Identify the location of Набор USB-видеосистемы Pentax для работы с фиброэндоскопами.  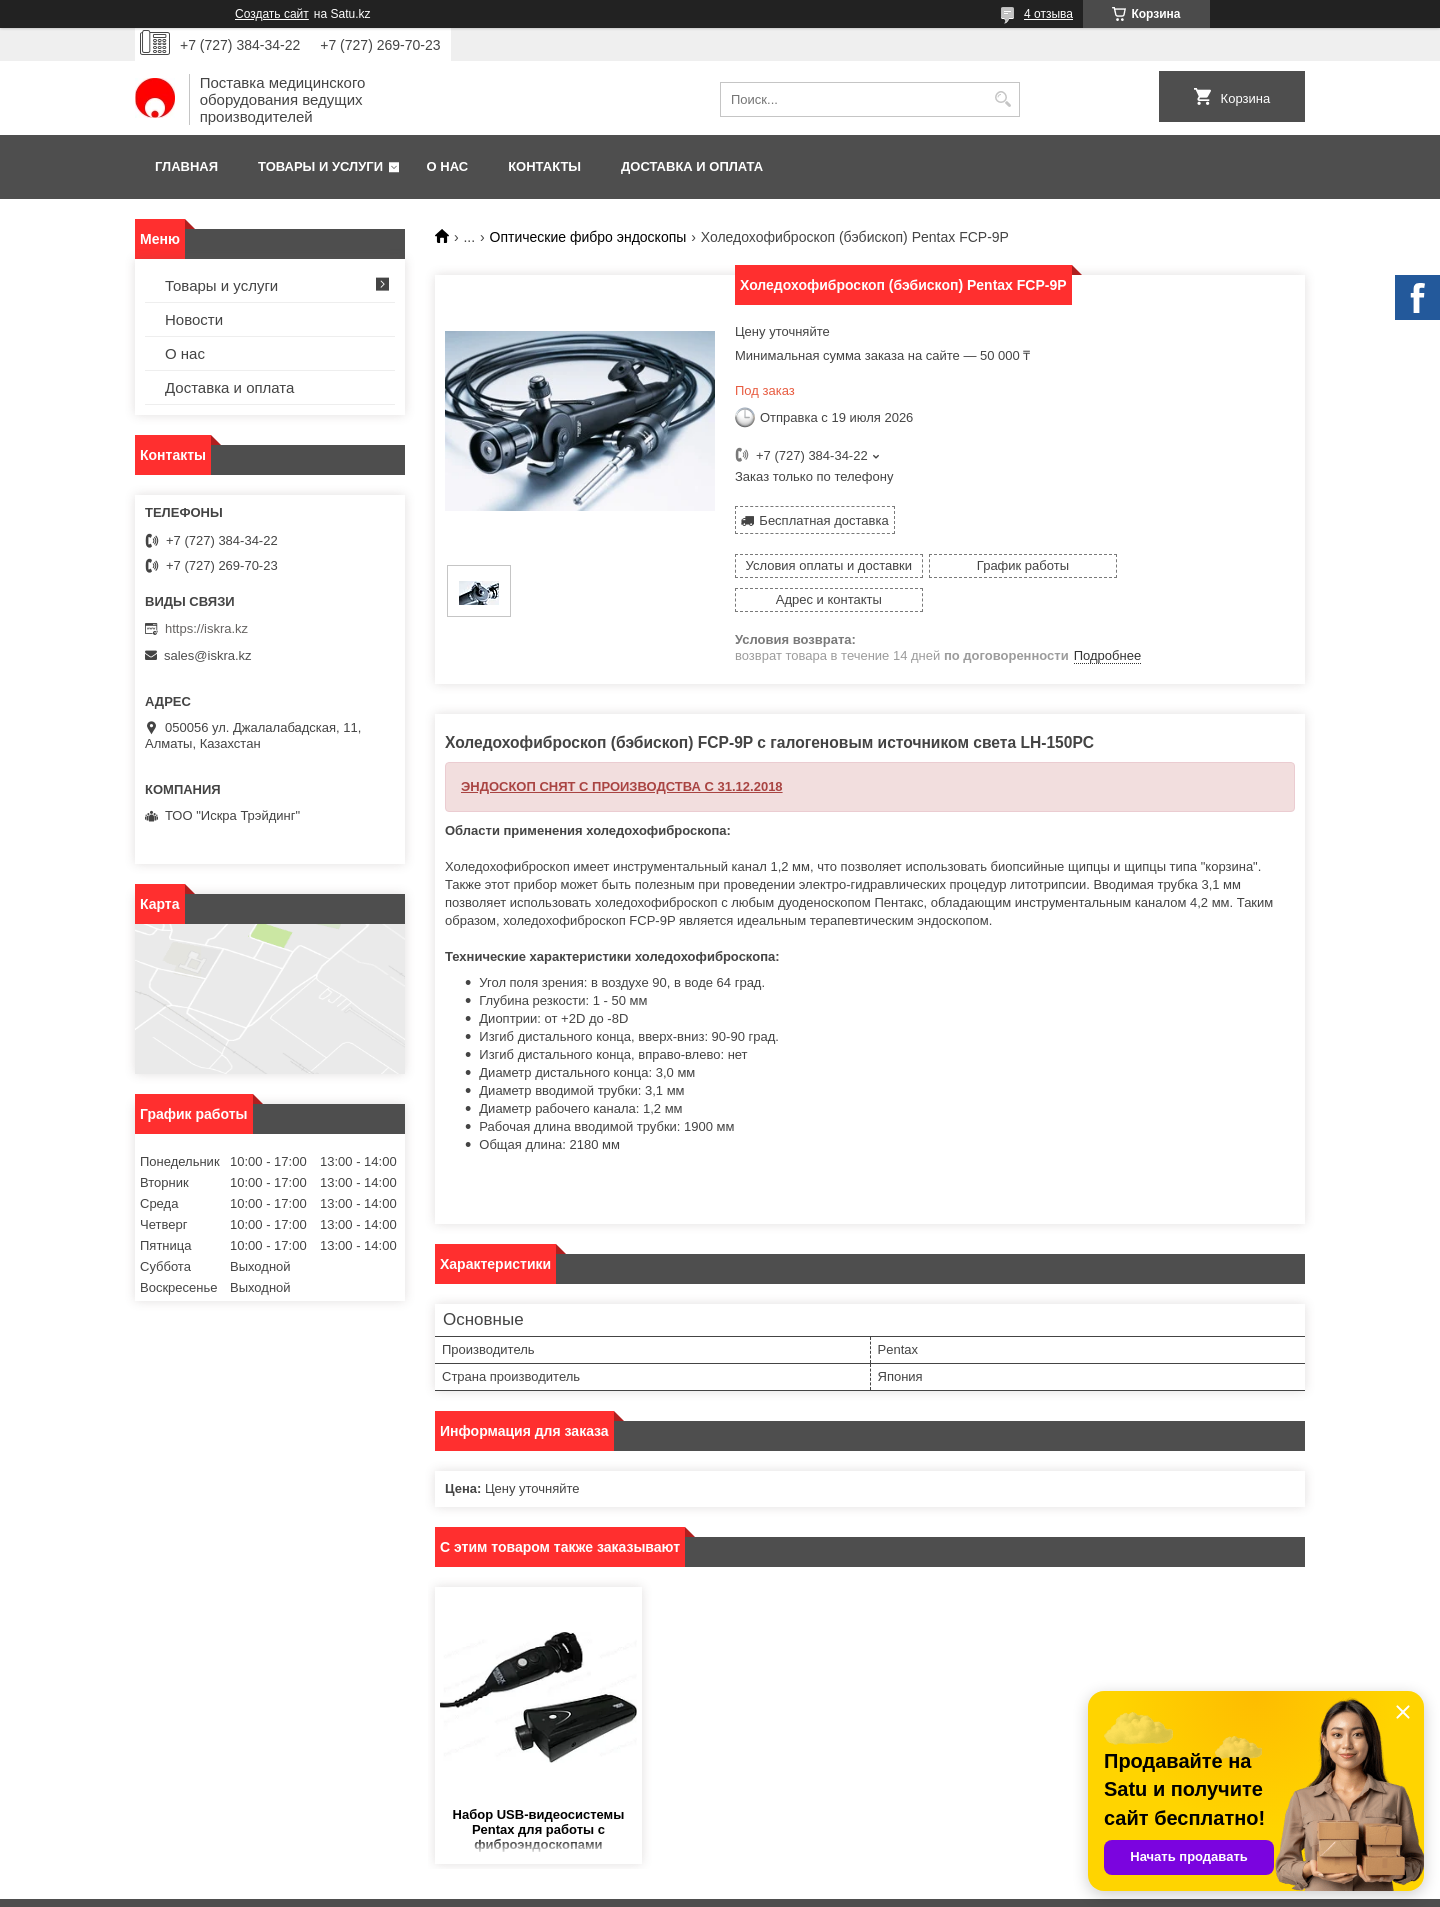
(539, 1795).